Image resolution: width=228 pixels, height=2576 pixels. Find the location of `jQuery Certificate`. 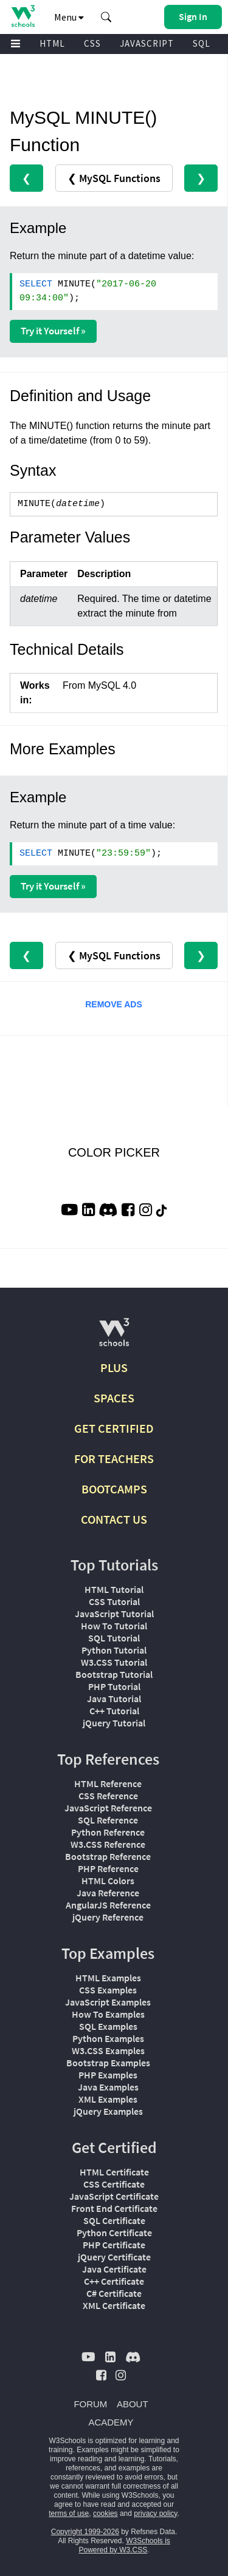

jQuery Certificate is located at coordinates (114, 2257).